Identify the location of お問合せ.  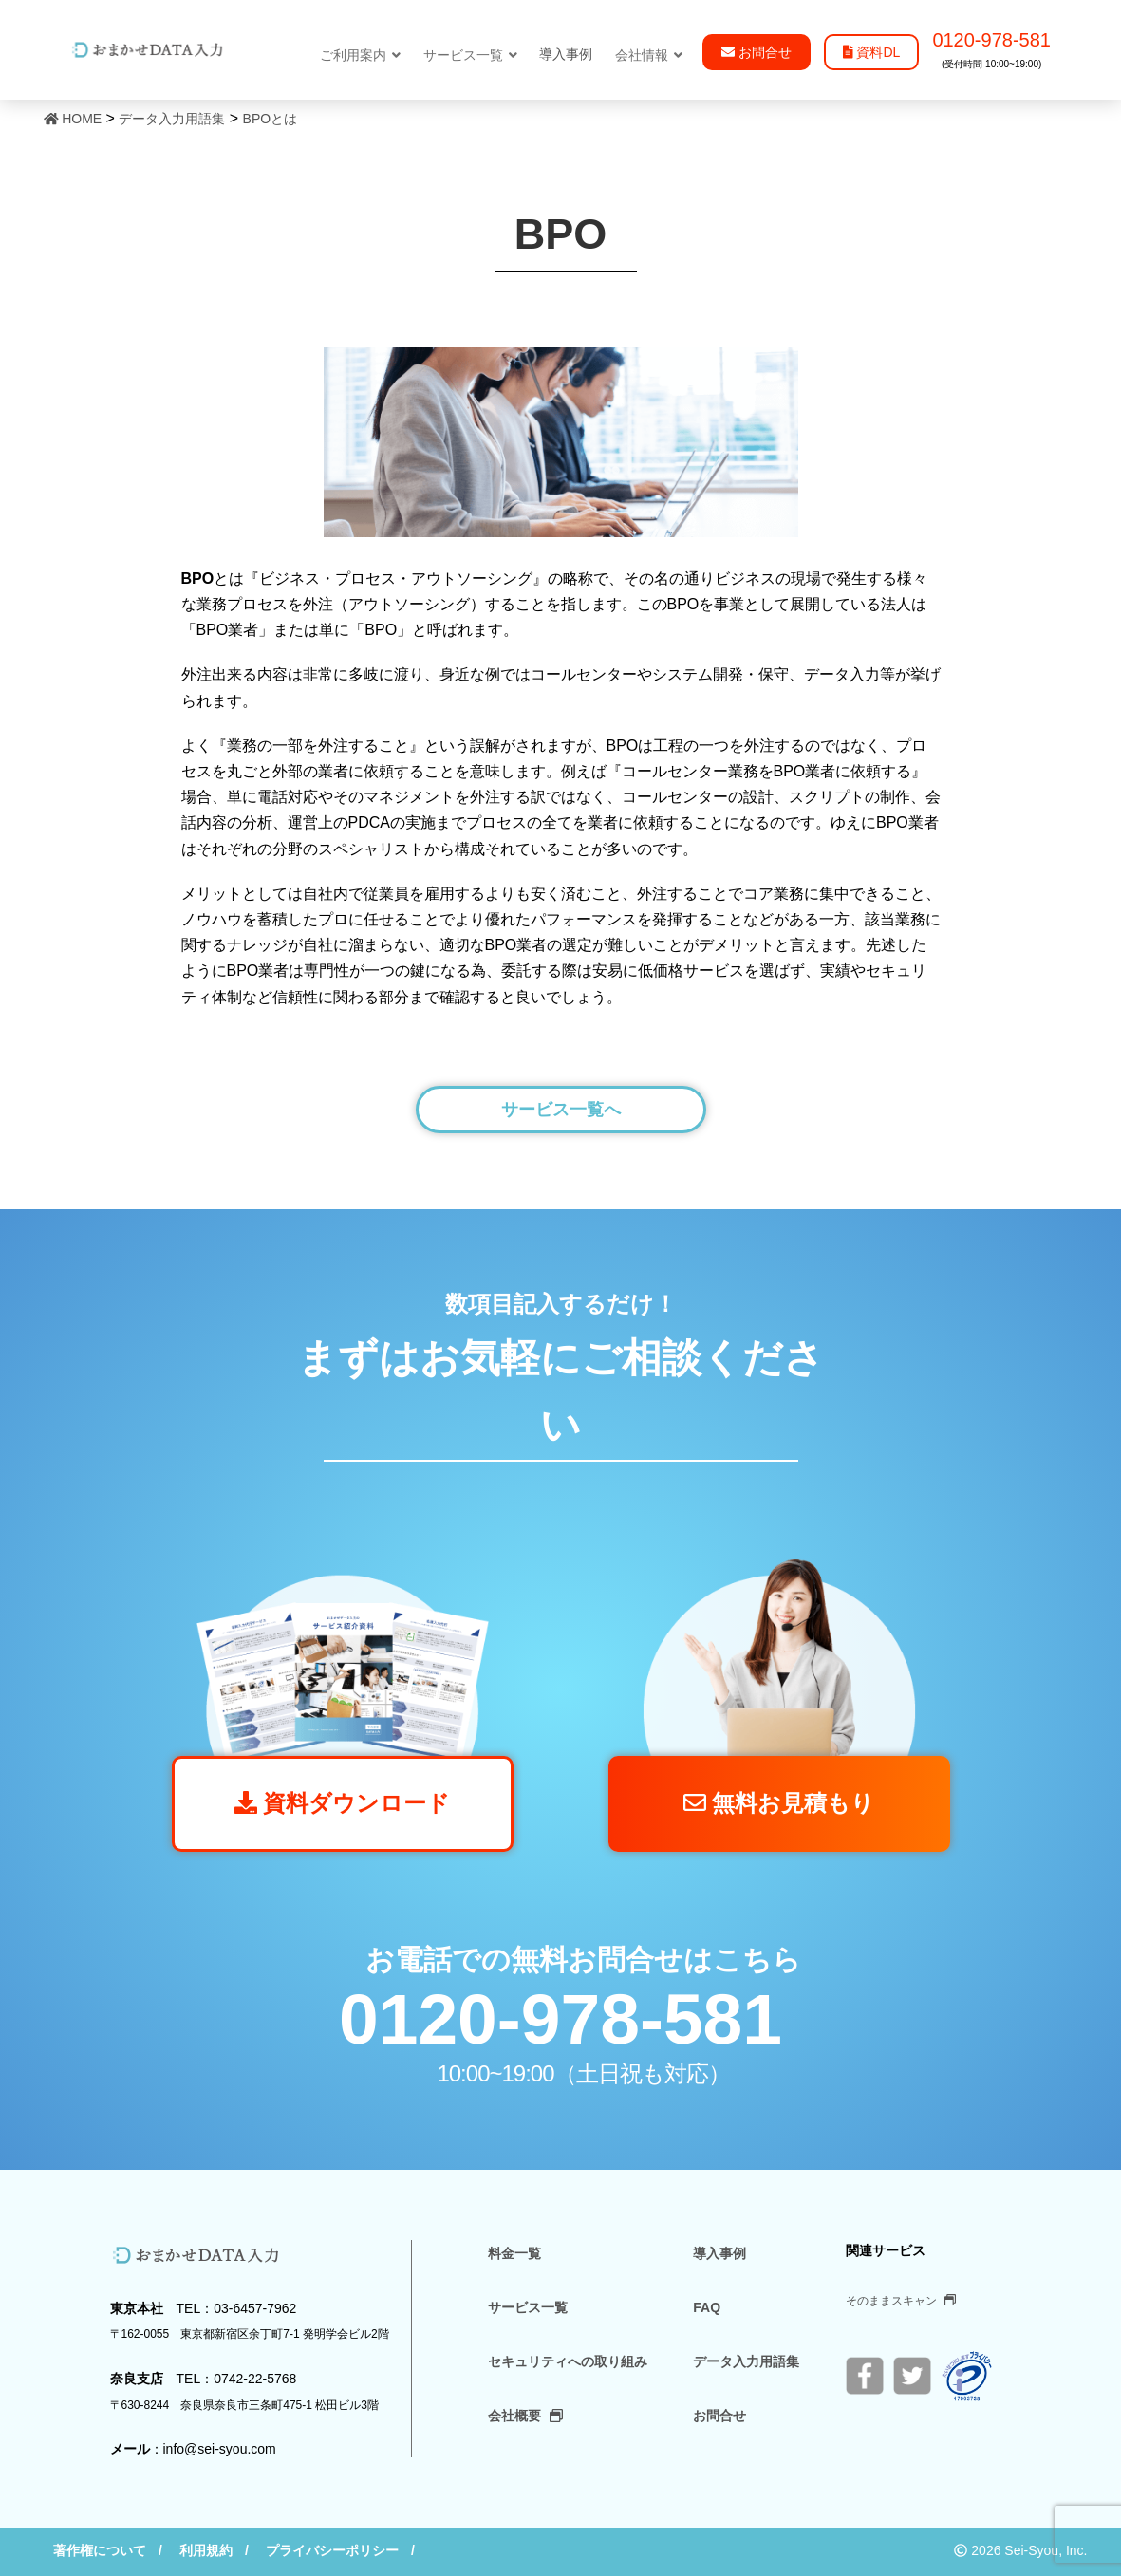
(719, 2415).